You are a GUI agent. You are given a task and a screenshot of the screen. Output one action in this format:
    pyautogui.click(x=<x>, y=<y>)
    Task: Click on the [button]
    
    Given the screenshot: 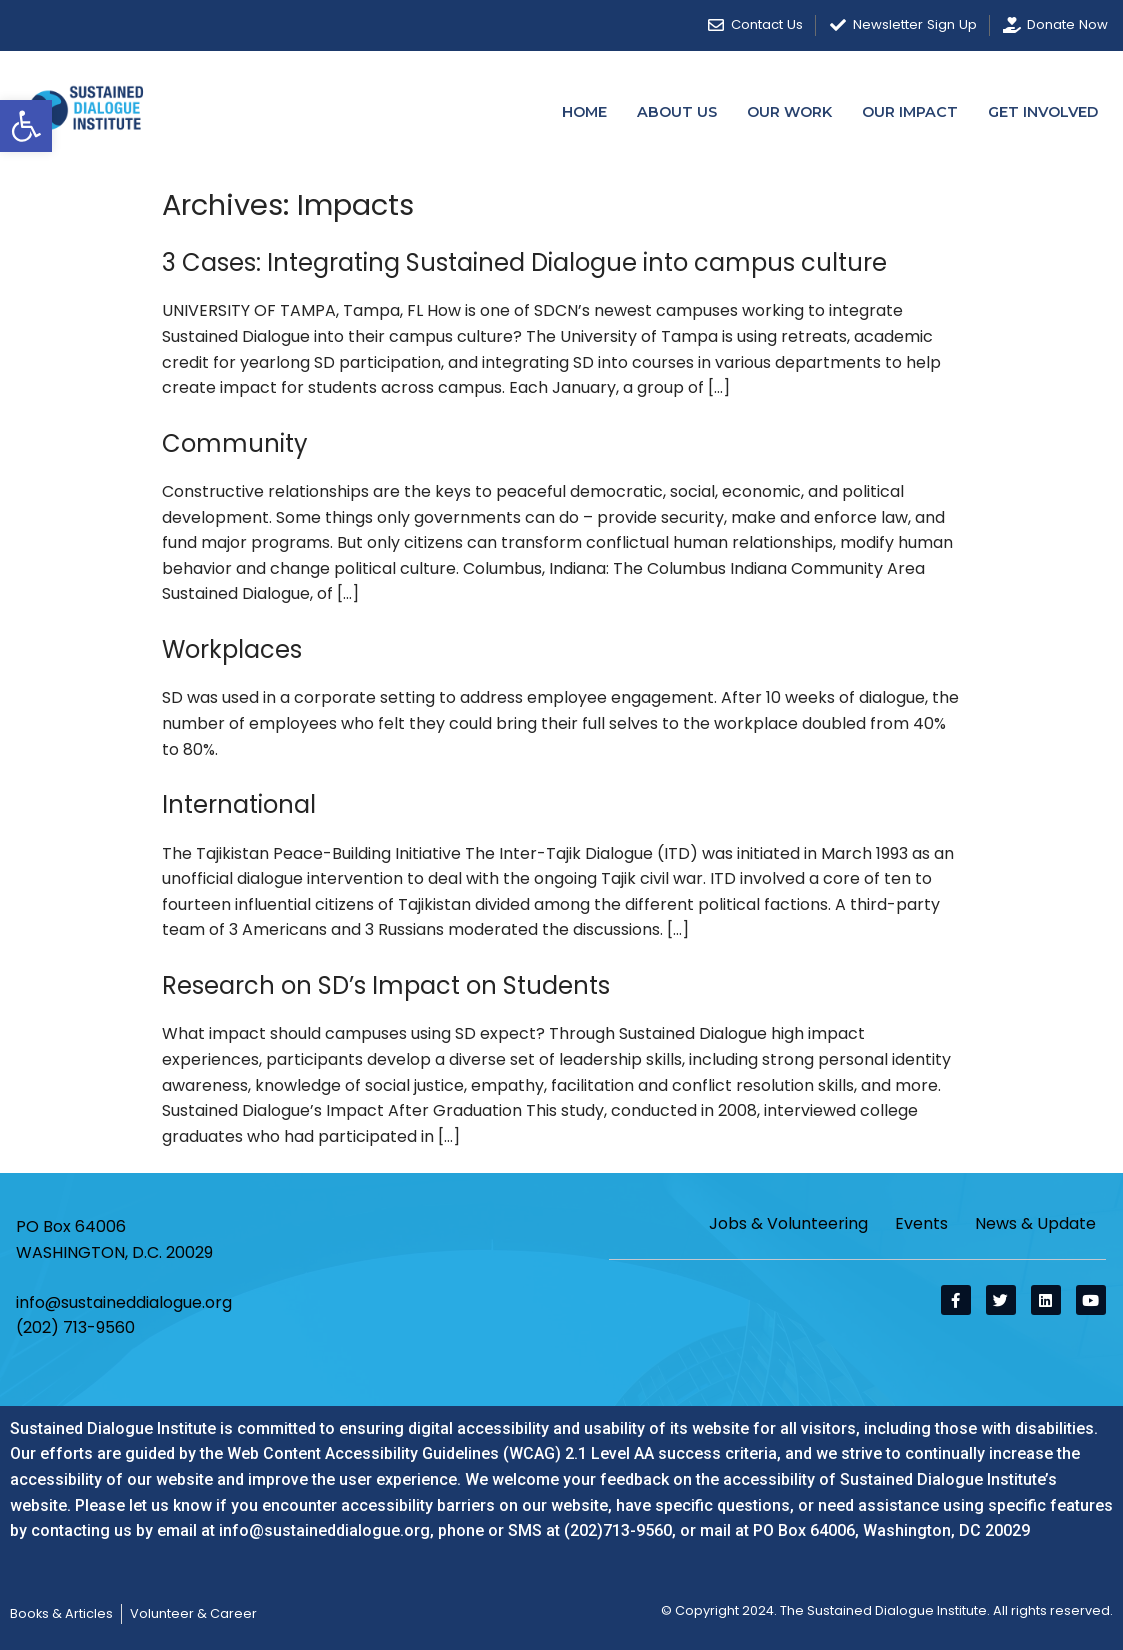 What is the action you would take?
    pyautogui.click(x=26, y=126)
    